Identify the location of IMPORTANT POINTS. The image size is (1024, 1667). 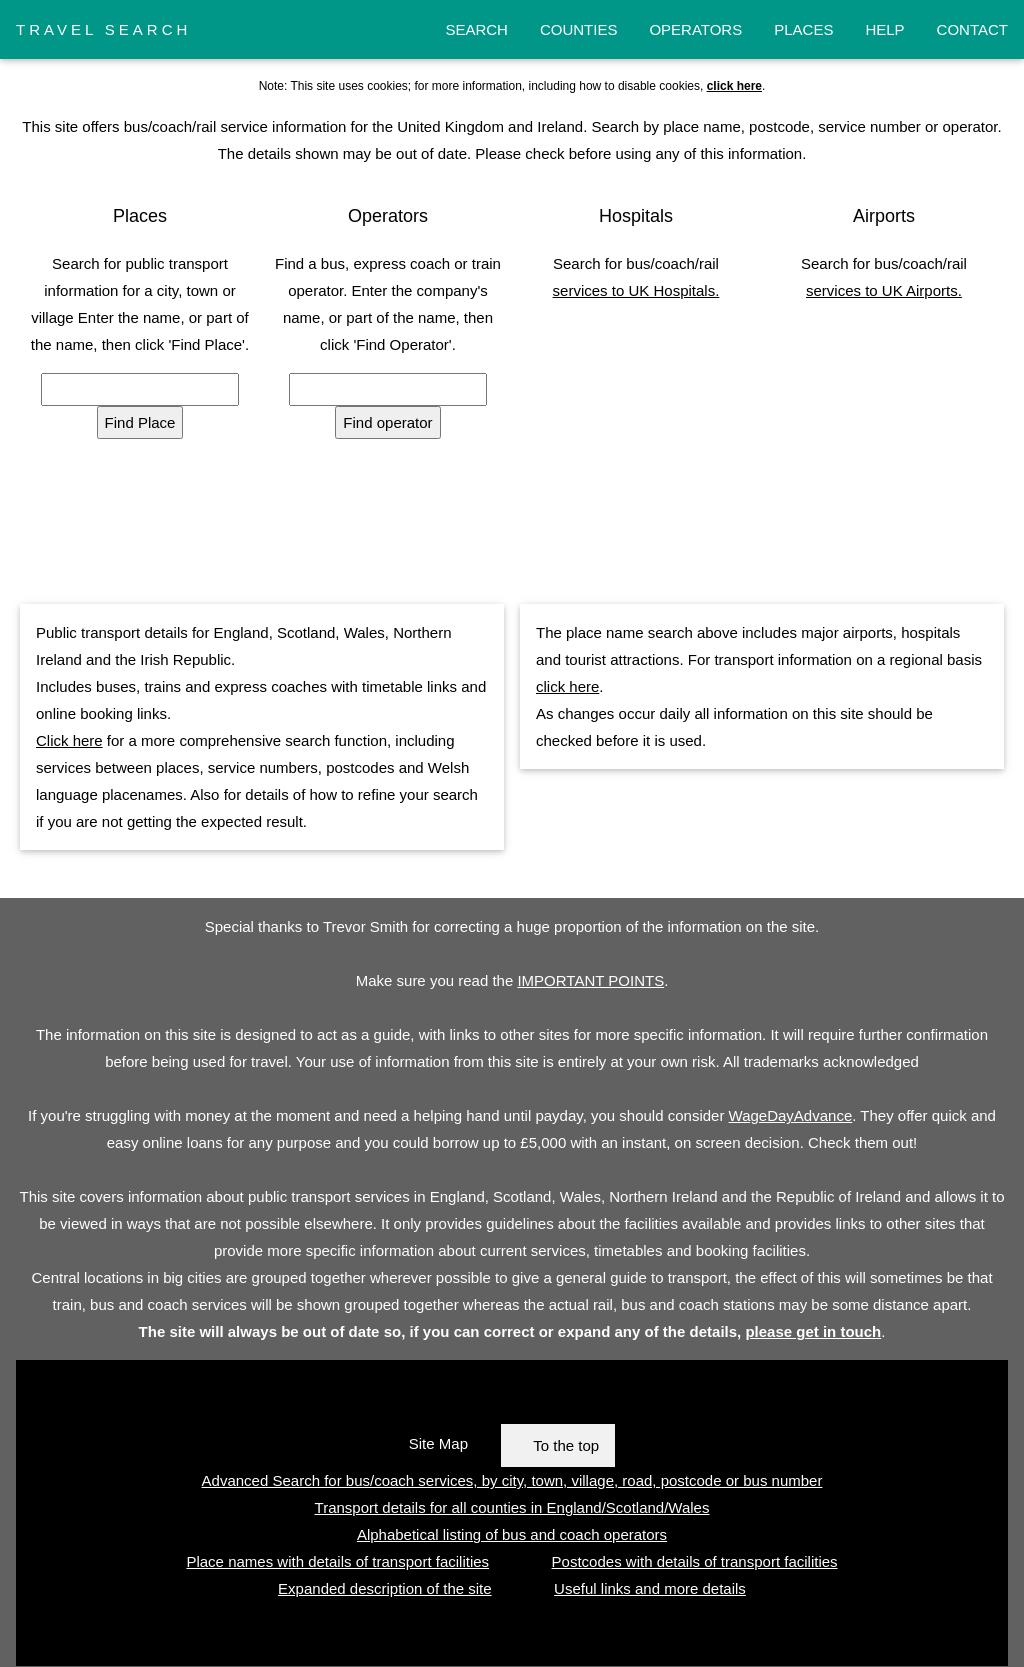
(590, 980).